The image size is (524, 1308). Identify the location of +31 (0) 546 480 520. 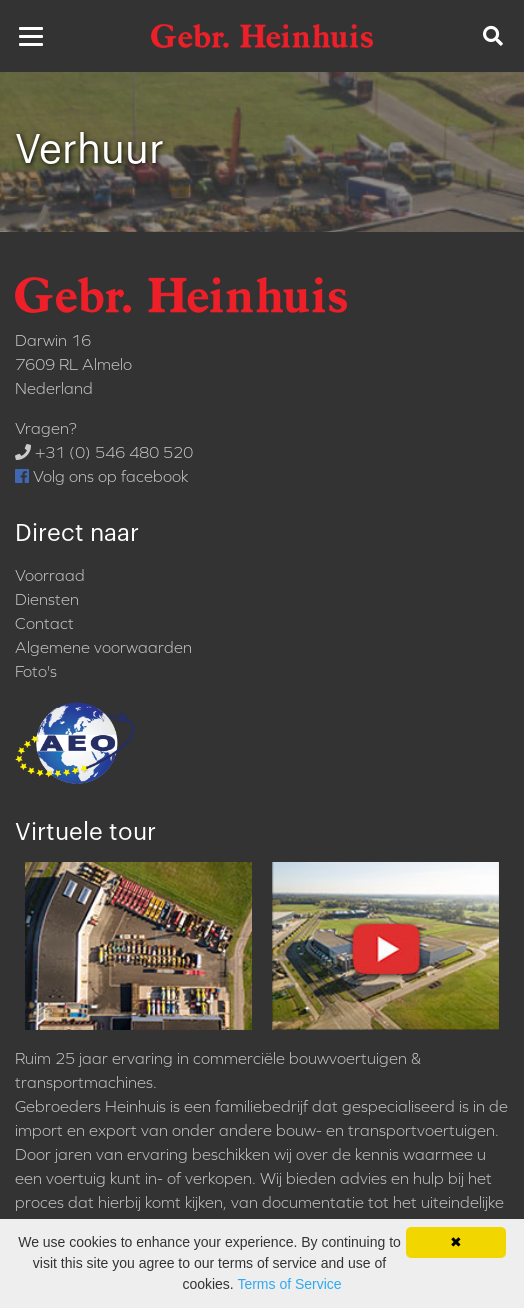
(104, 452).